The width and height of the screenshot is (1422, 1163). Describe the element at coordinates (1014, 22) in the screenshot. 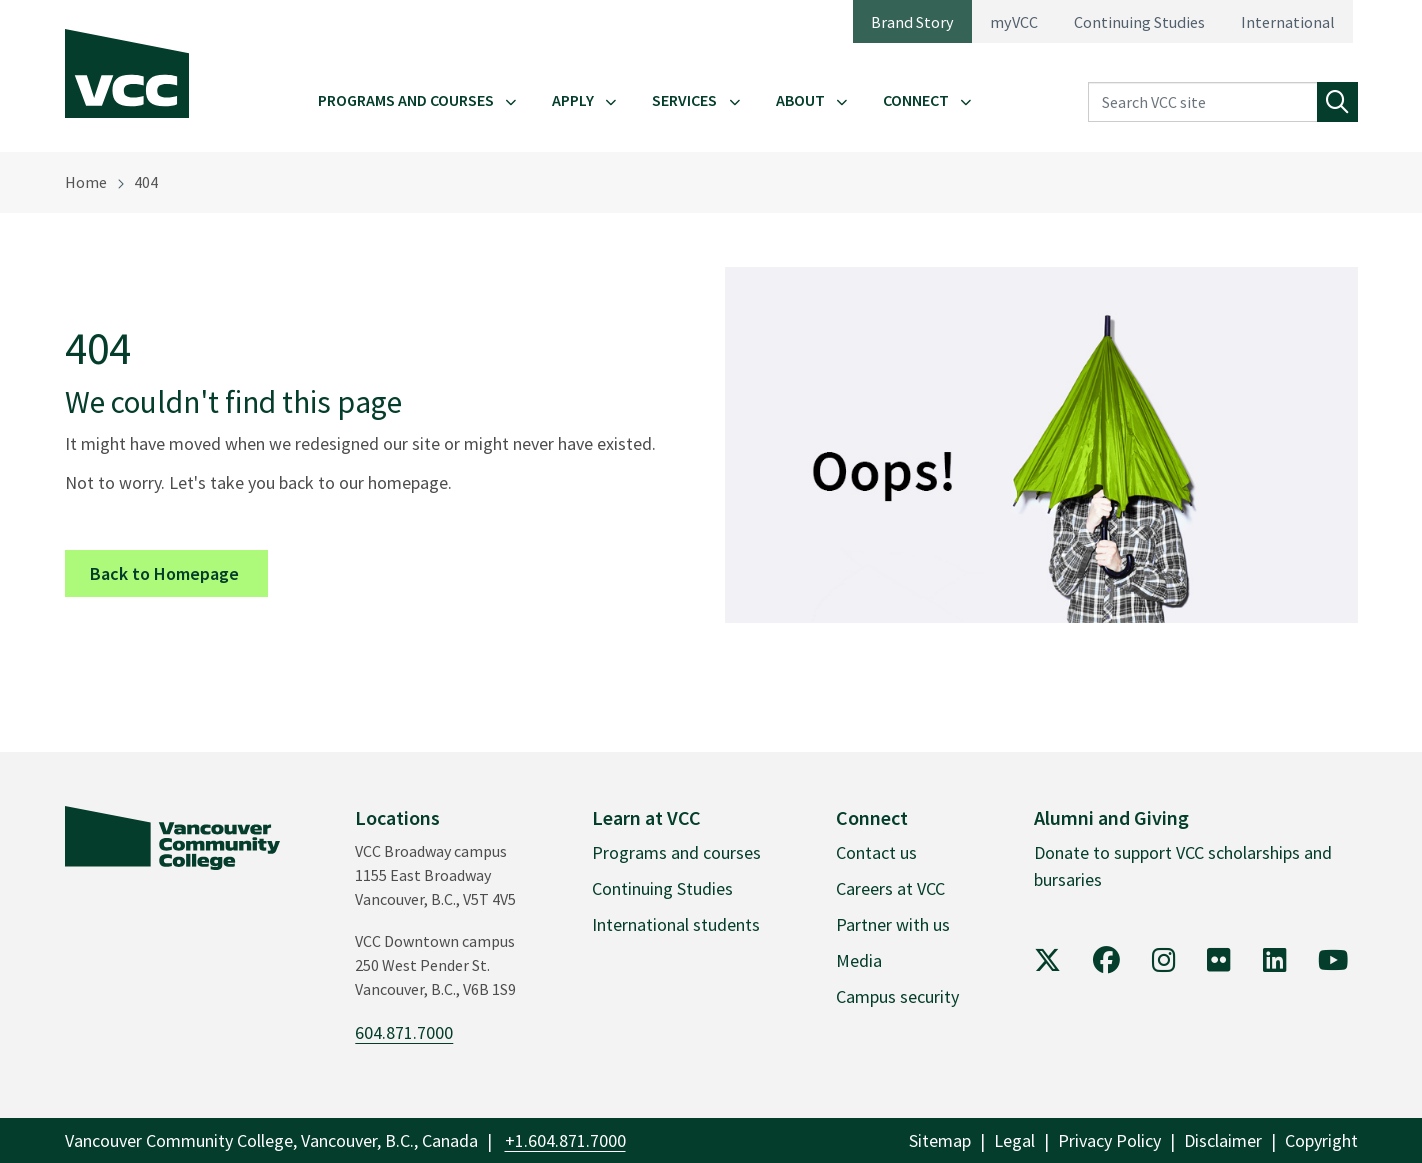

I see `myVCC` at that location.